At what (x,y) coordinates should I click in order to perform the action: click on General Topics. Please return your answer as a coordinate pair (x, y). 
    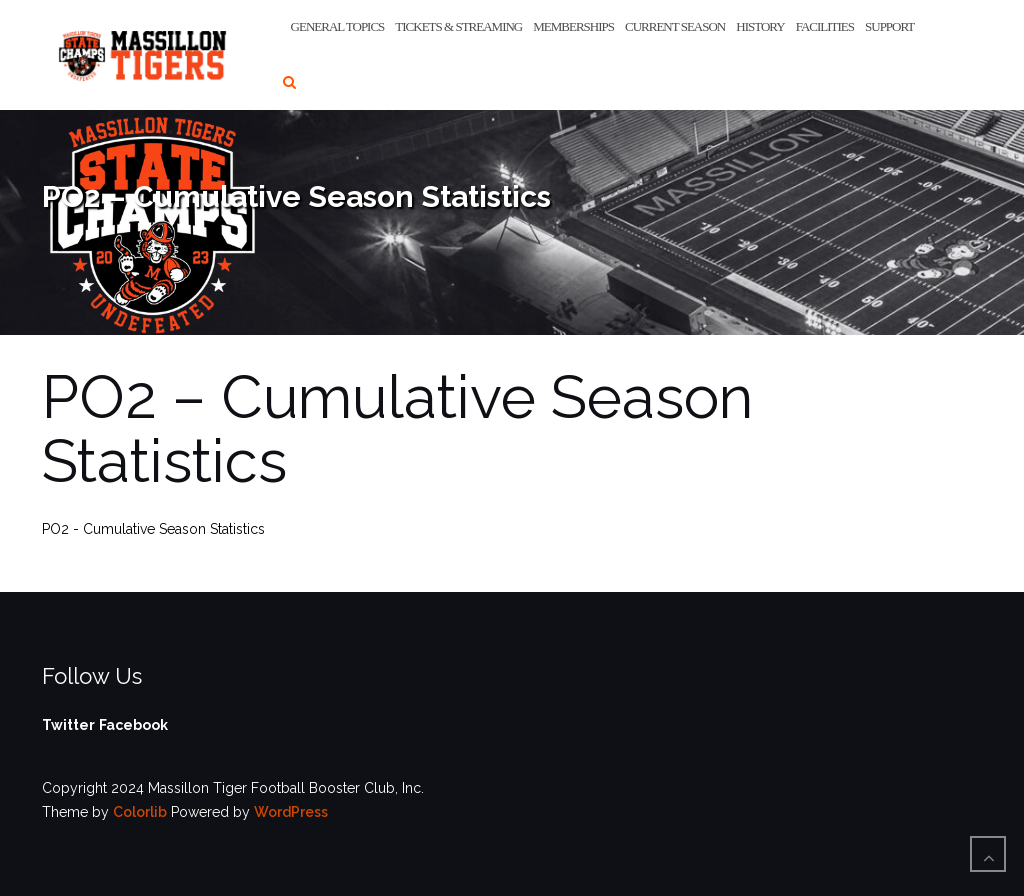
    Looking at the image, I should click on (338, 26).